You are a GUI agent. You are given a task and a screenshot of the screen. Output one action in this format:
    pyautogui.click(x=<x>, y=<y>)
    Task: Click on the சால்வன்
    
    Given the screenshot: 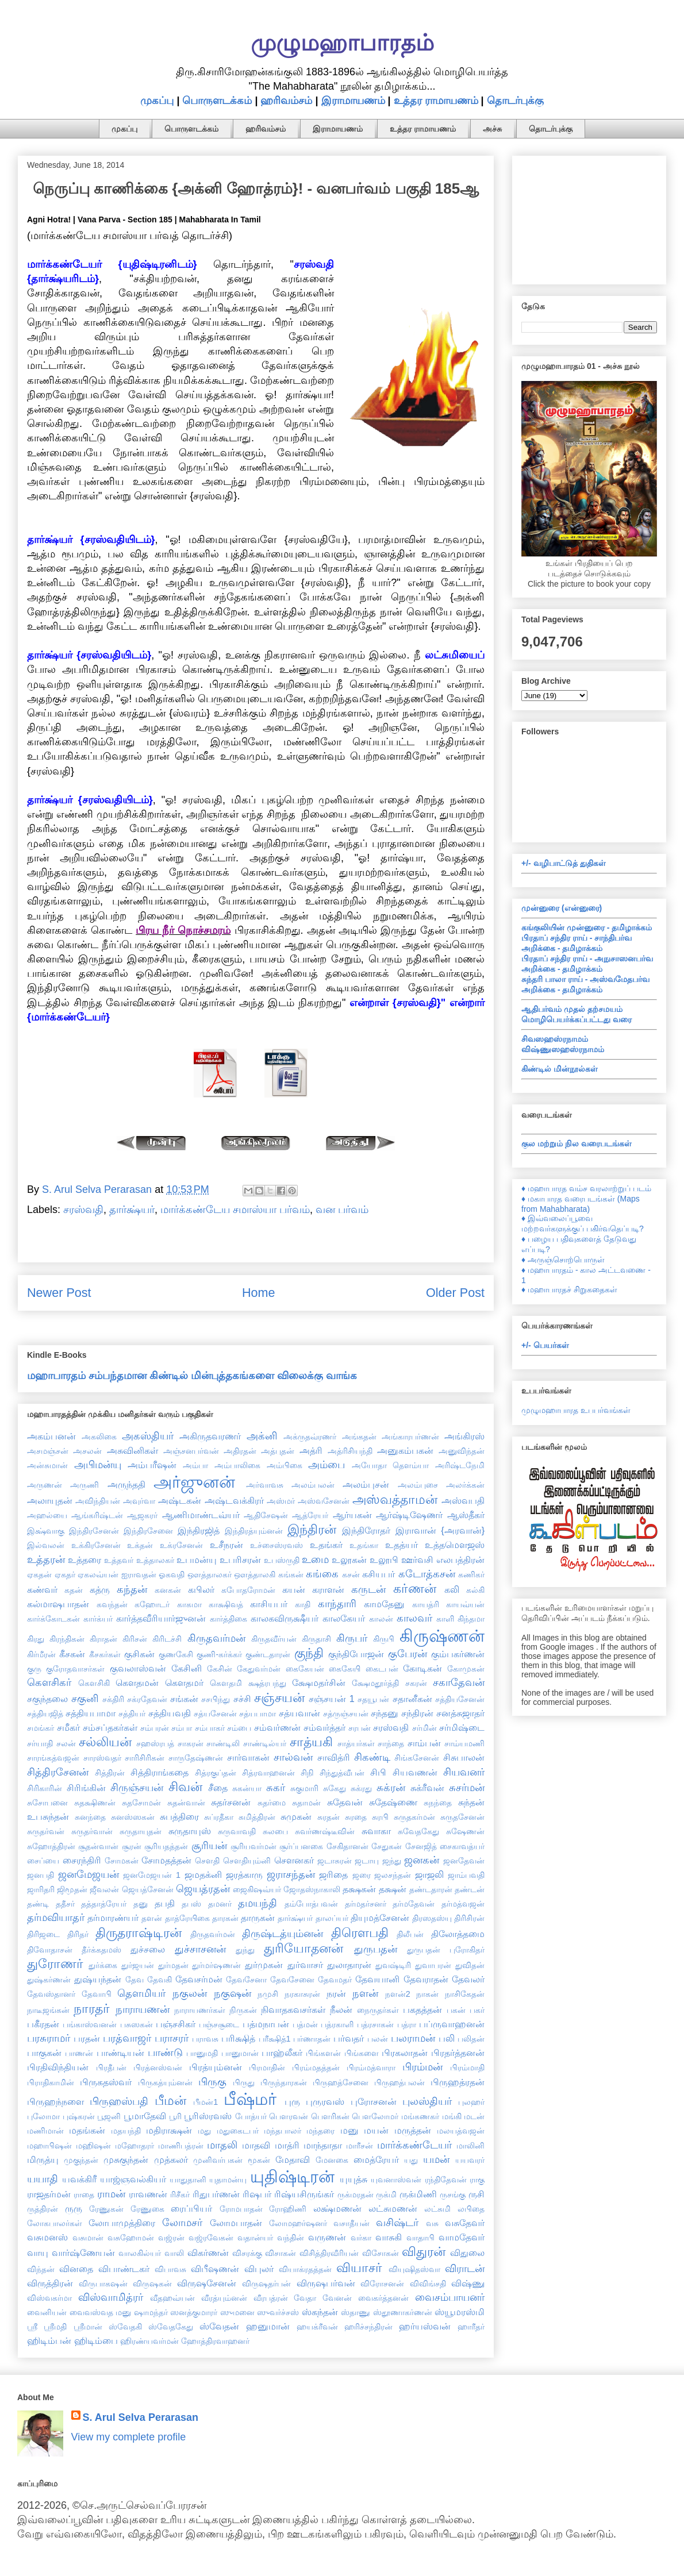 What is the action you would take?
    pyautogui.click(x=293, y=1757)
    